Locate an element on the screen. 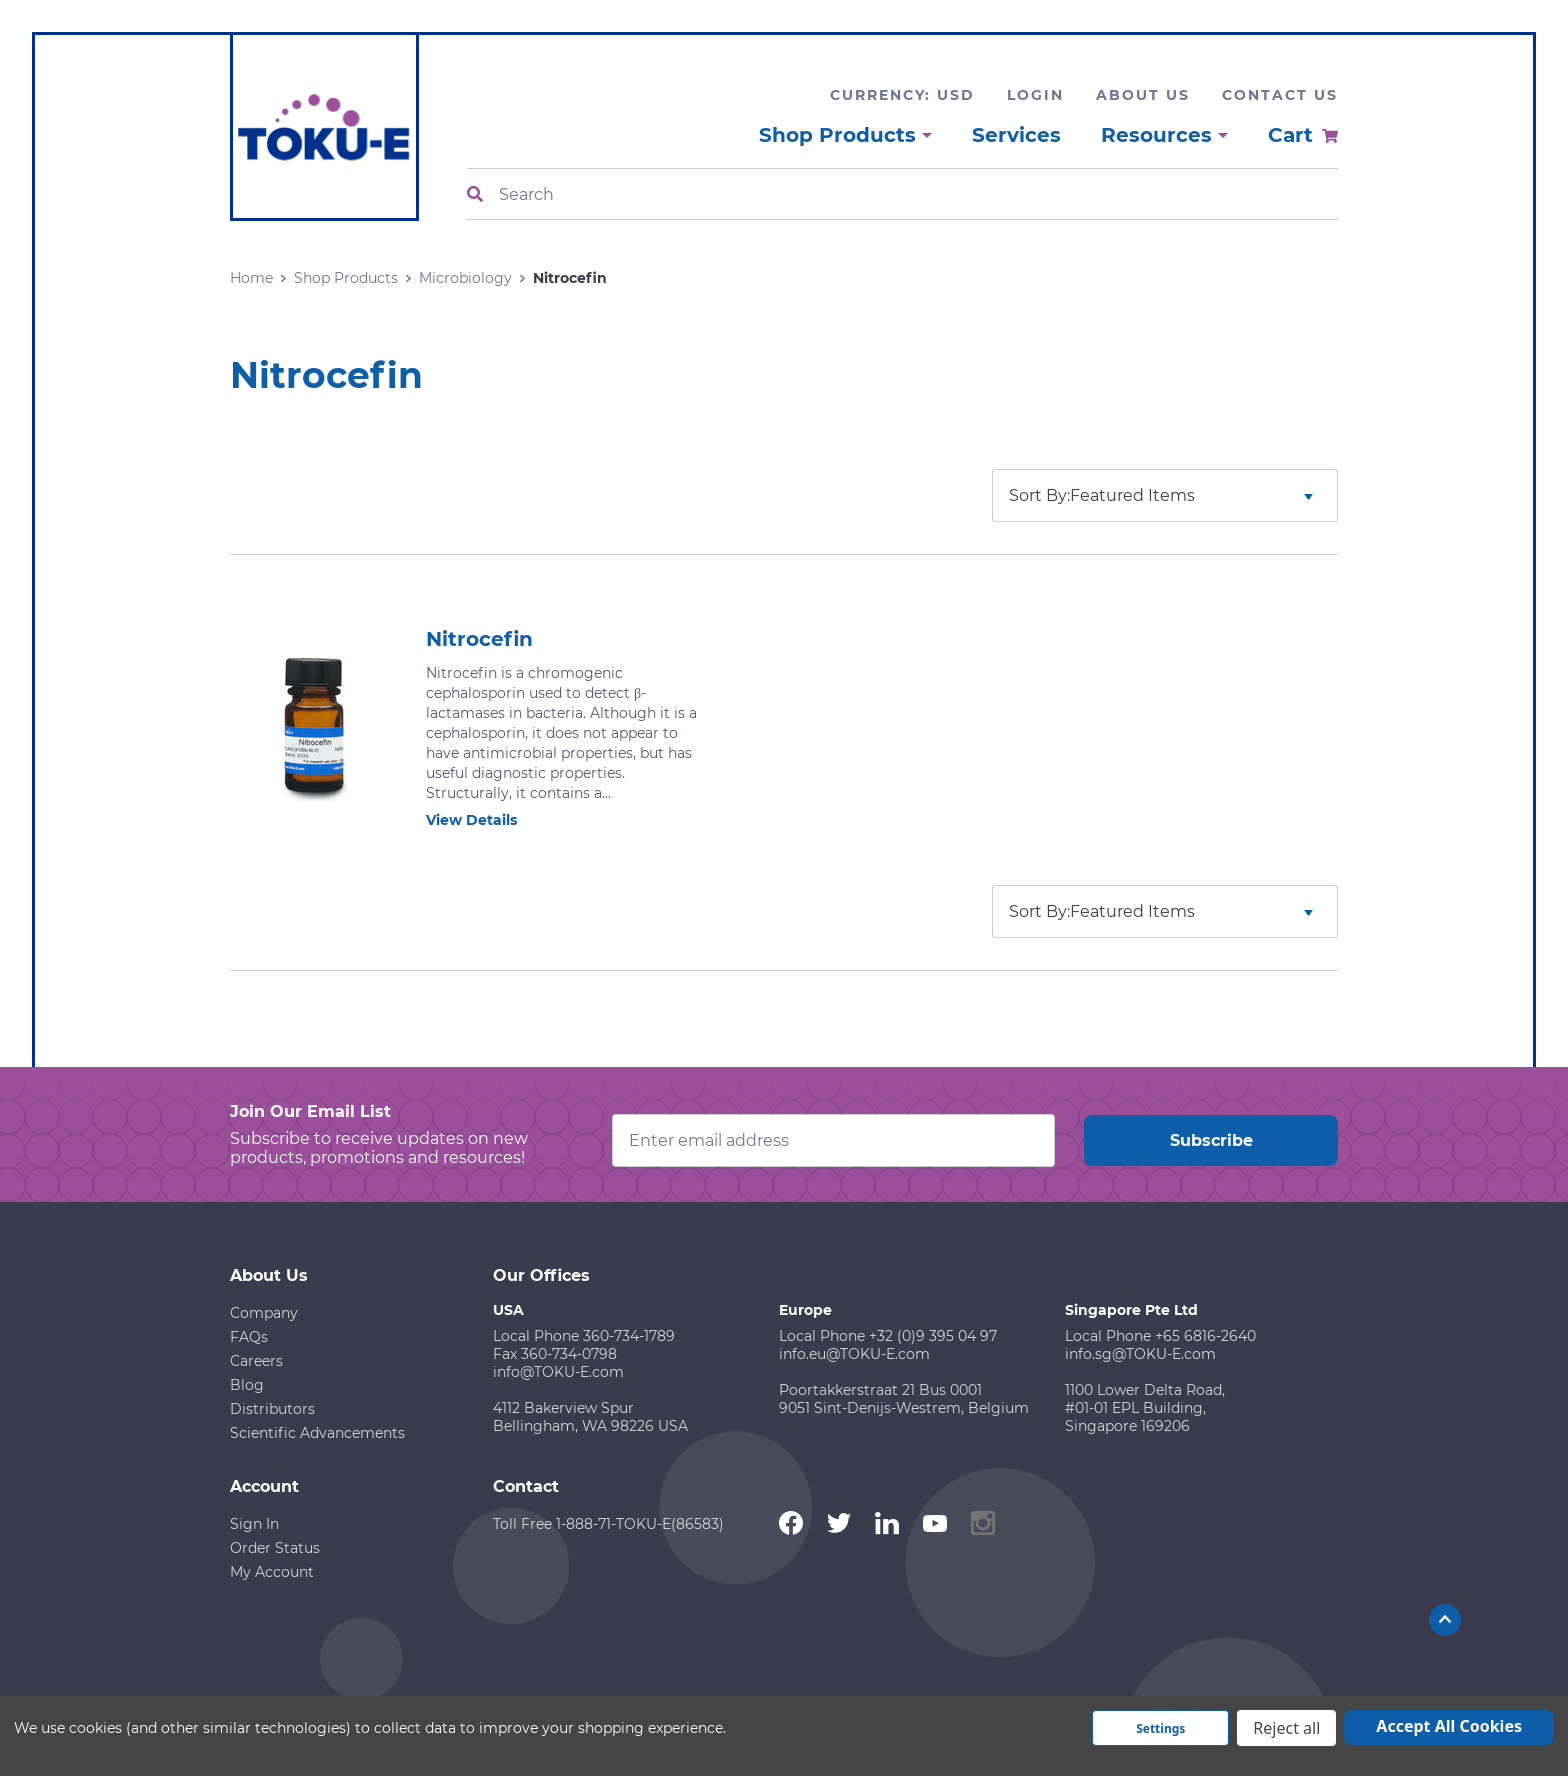 The width and height of the screenshot is (1568, 1776). Toll Free 1-888-71-TOKU-E(86583) is located at coordinates (608, 1524).